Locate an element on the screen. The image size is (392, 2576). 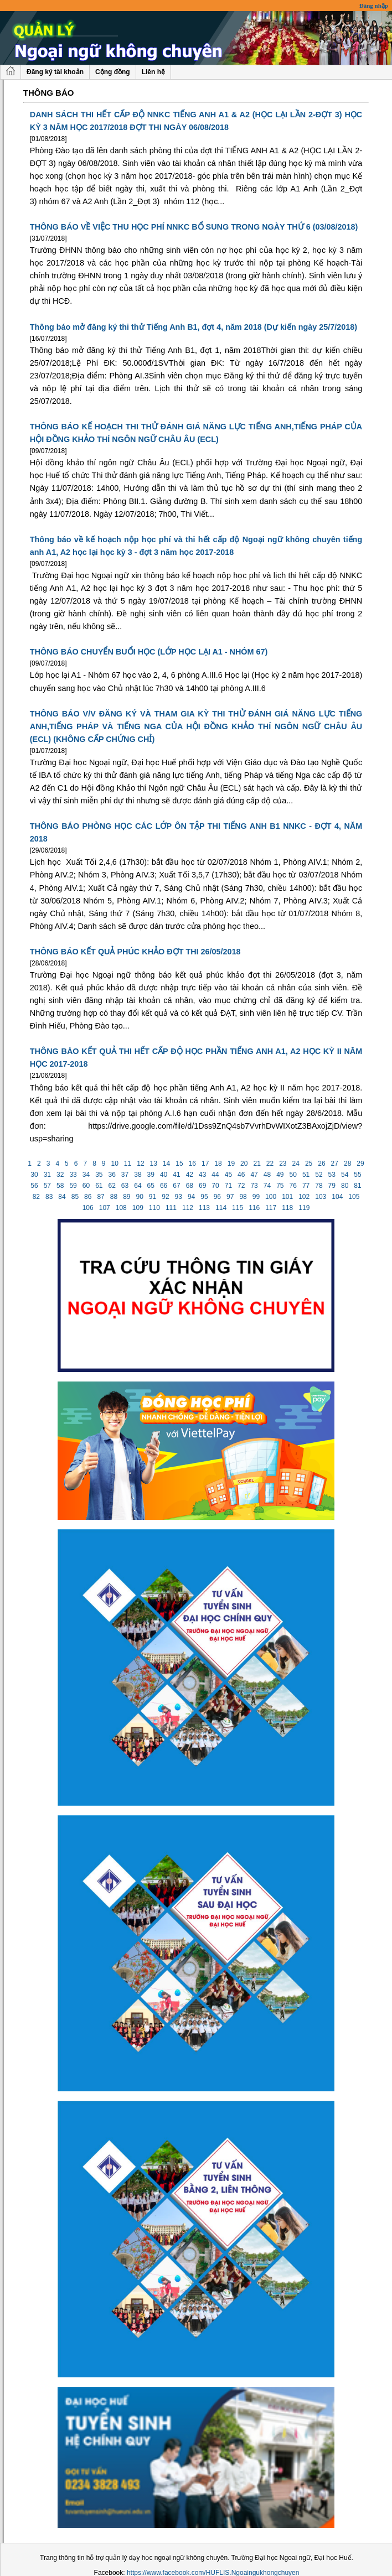
101 is located at coordinates (287, 1197).